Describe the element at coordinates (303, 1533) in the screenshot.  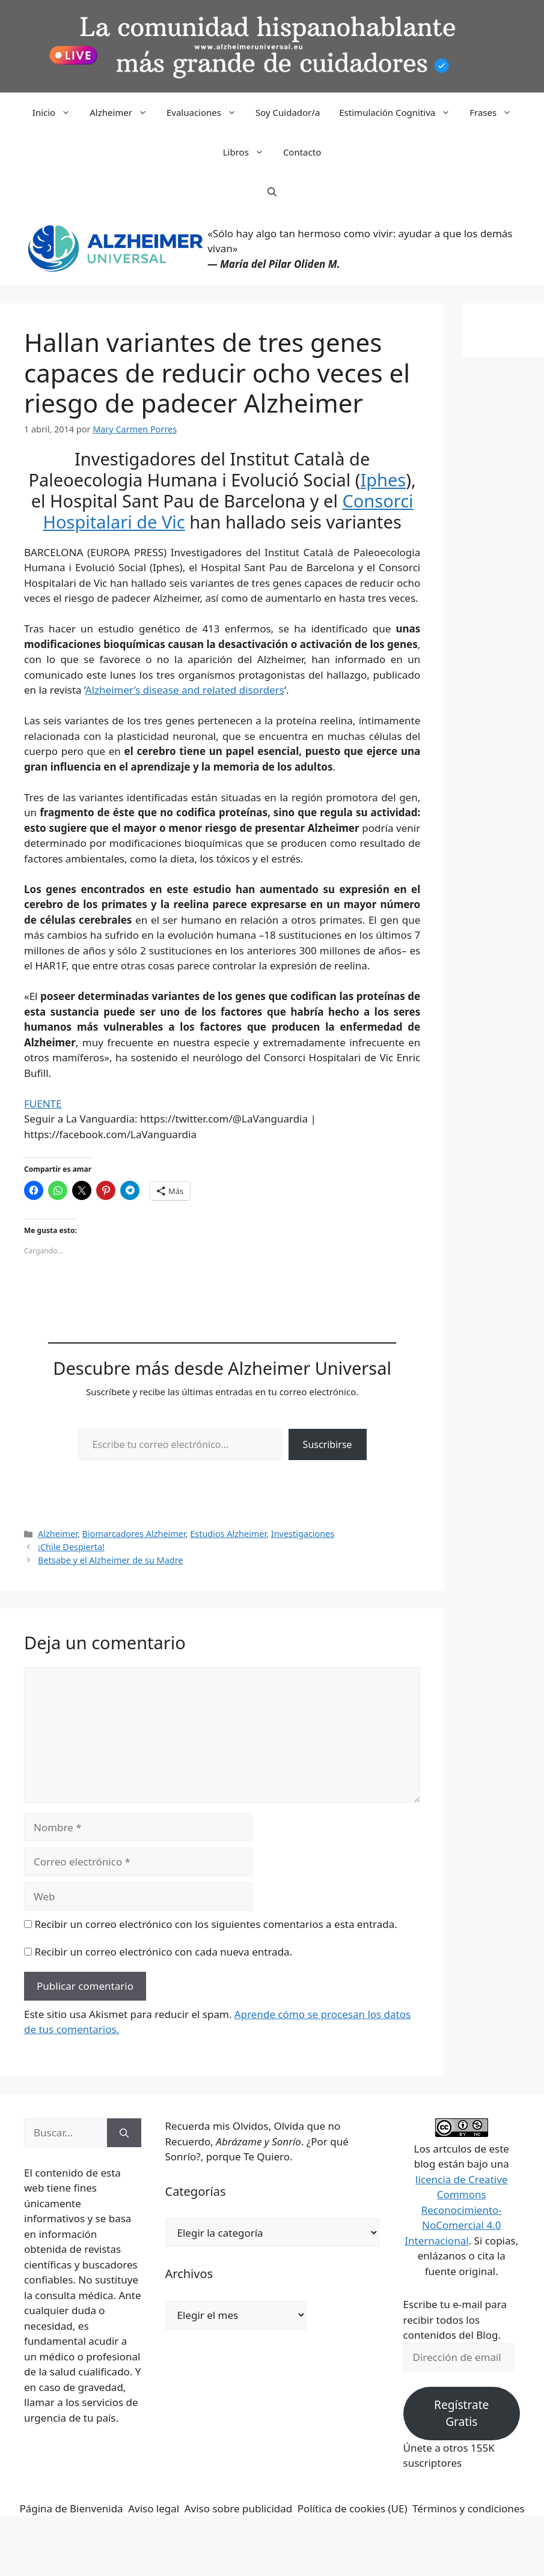
I see `Investigaciones` at that location.